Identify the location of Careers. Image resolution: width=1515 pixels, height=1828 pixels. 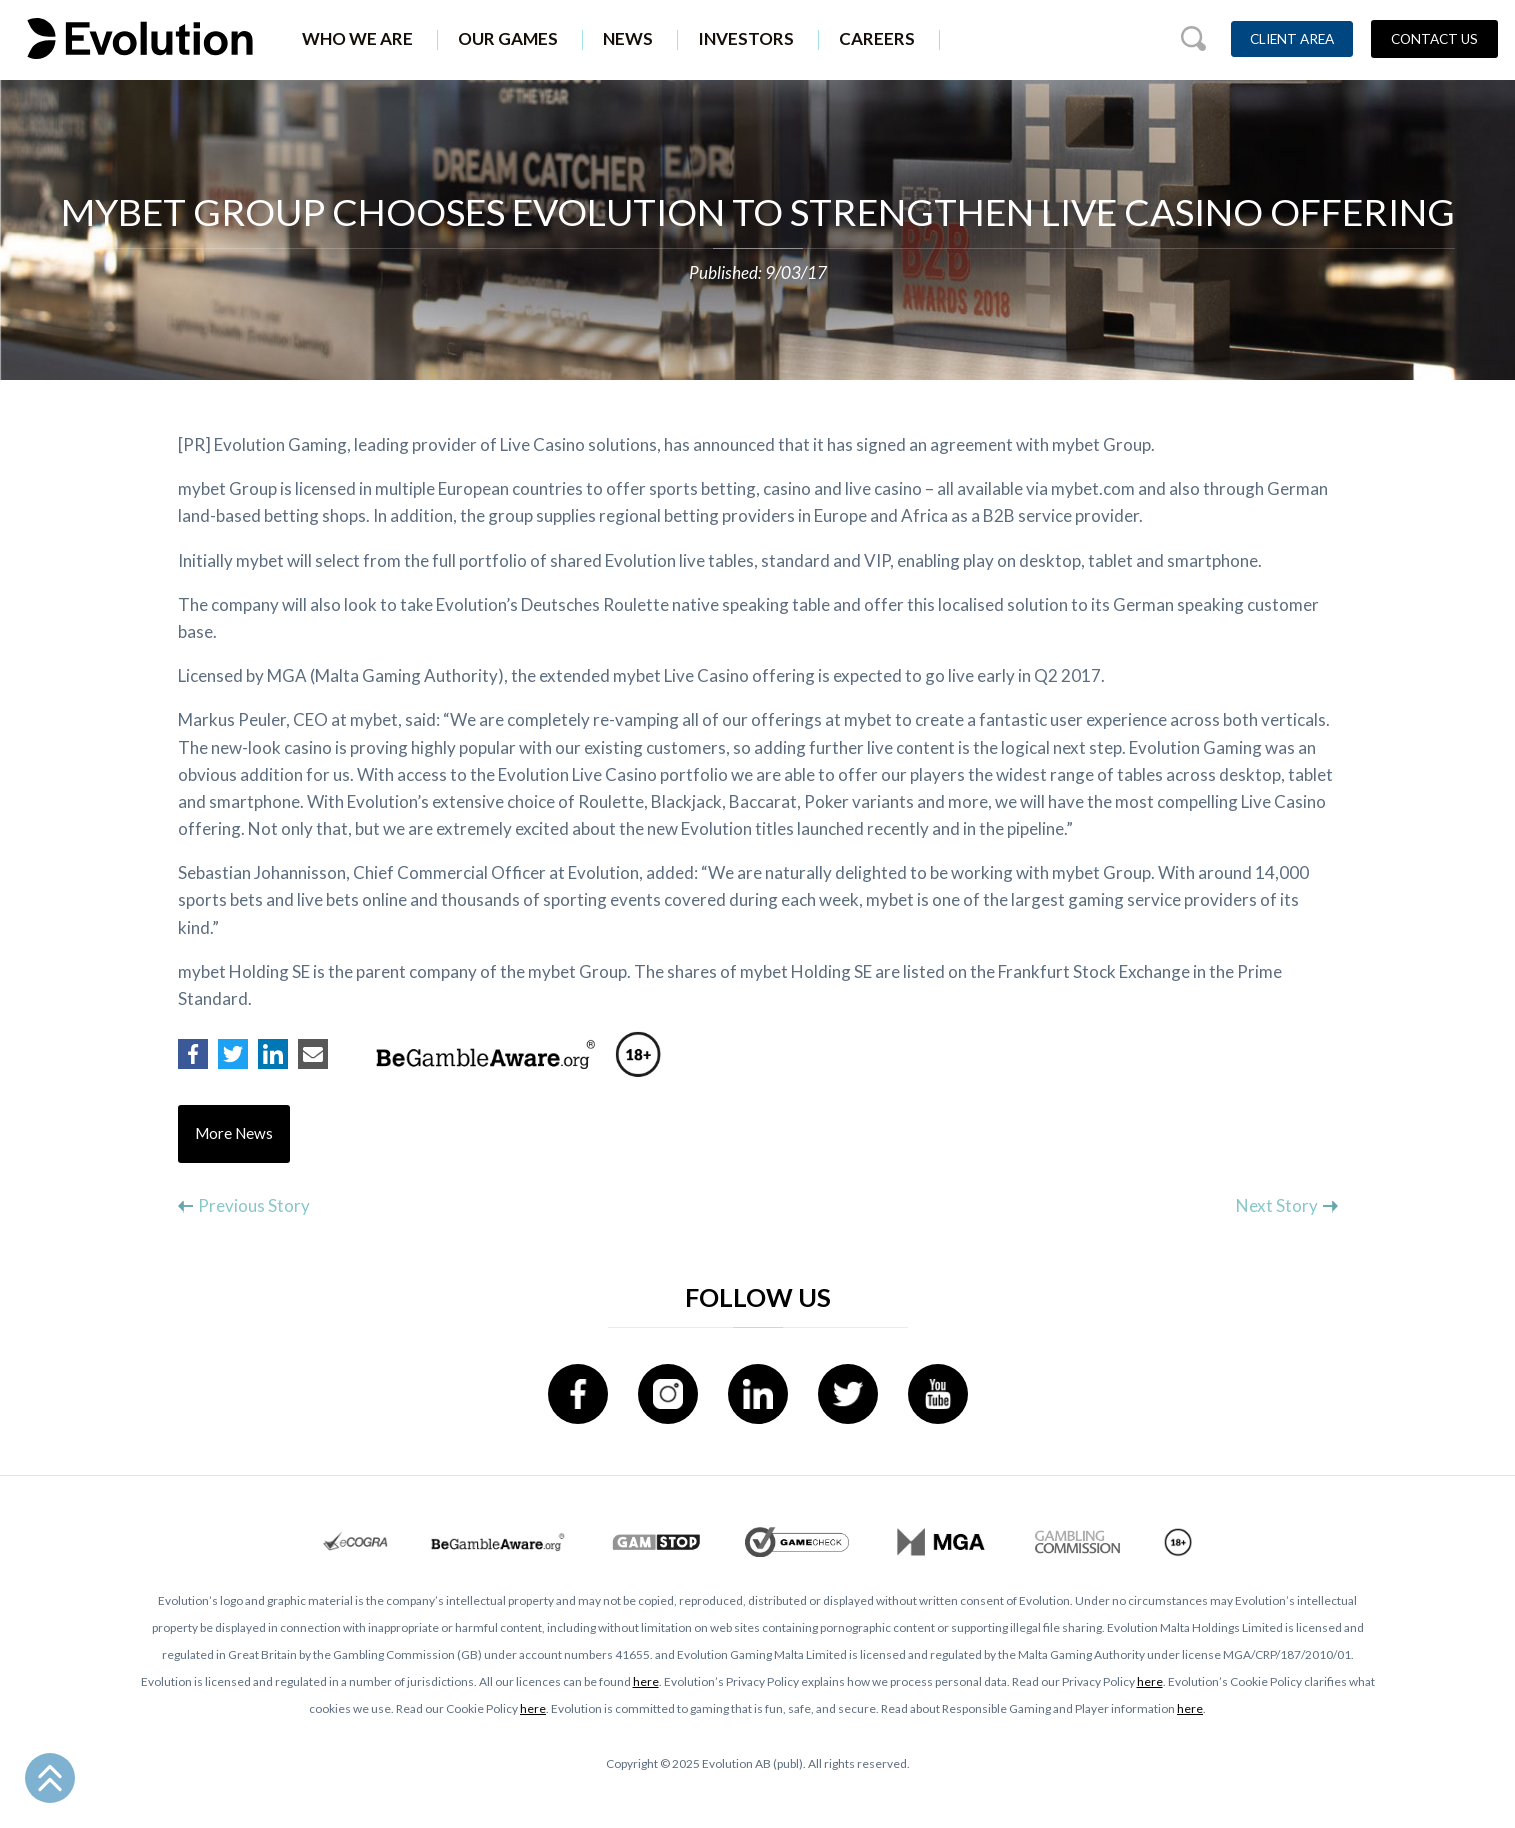
(877, 38).